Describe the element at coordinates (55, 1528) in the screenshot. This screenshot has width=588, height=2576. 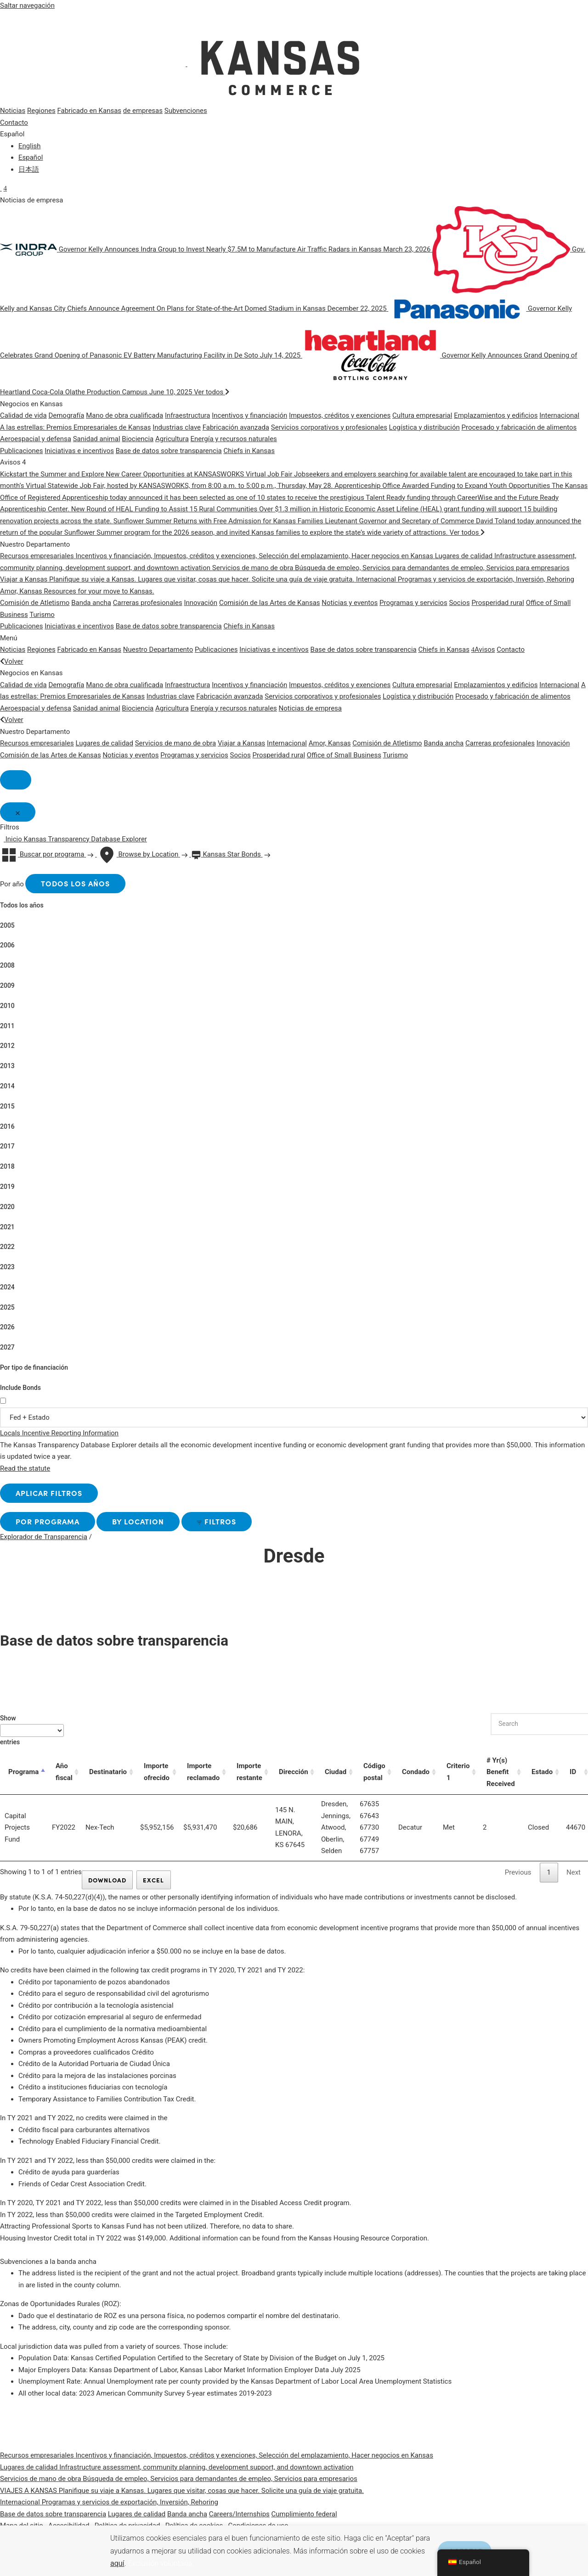
I see `por Programa` at that location.